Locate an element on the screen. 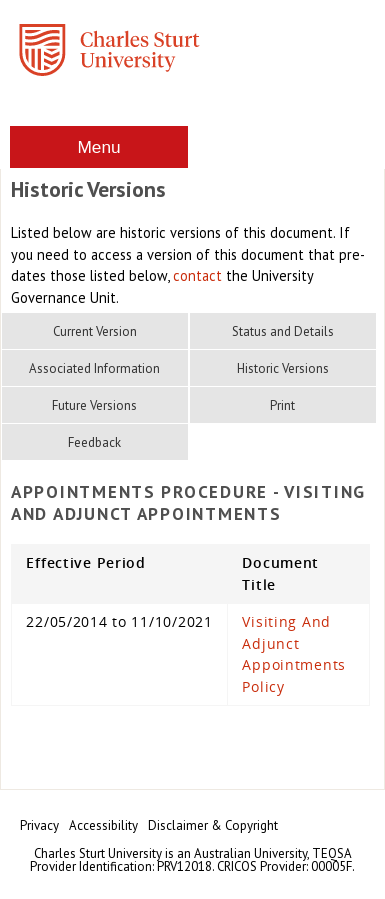  Future Versions is located at coordinates (94, 405).